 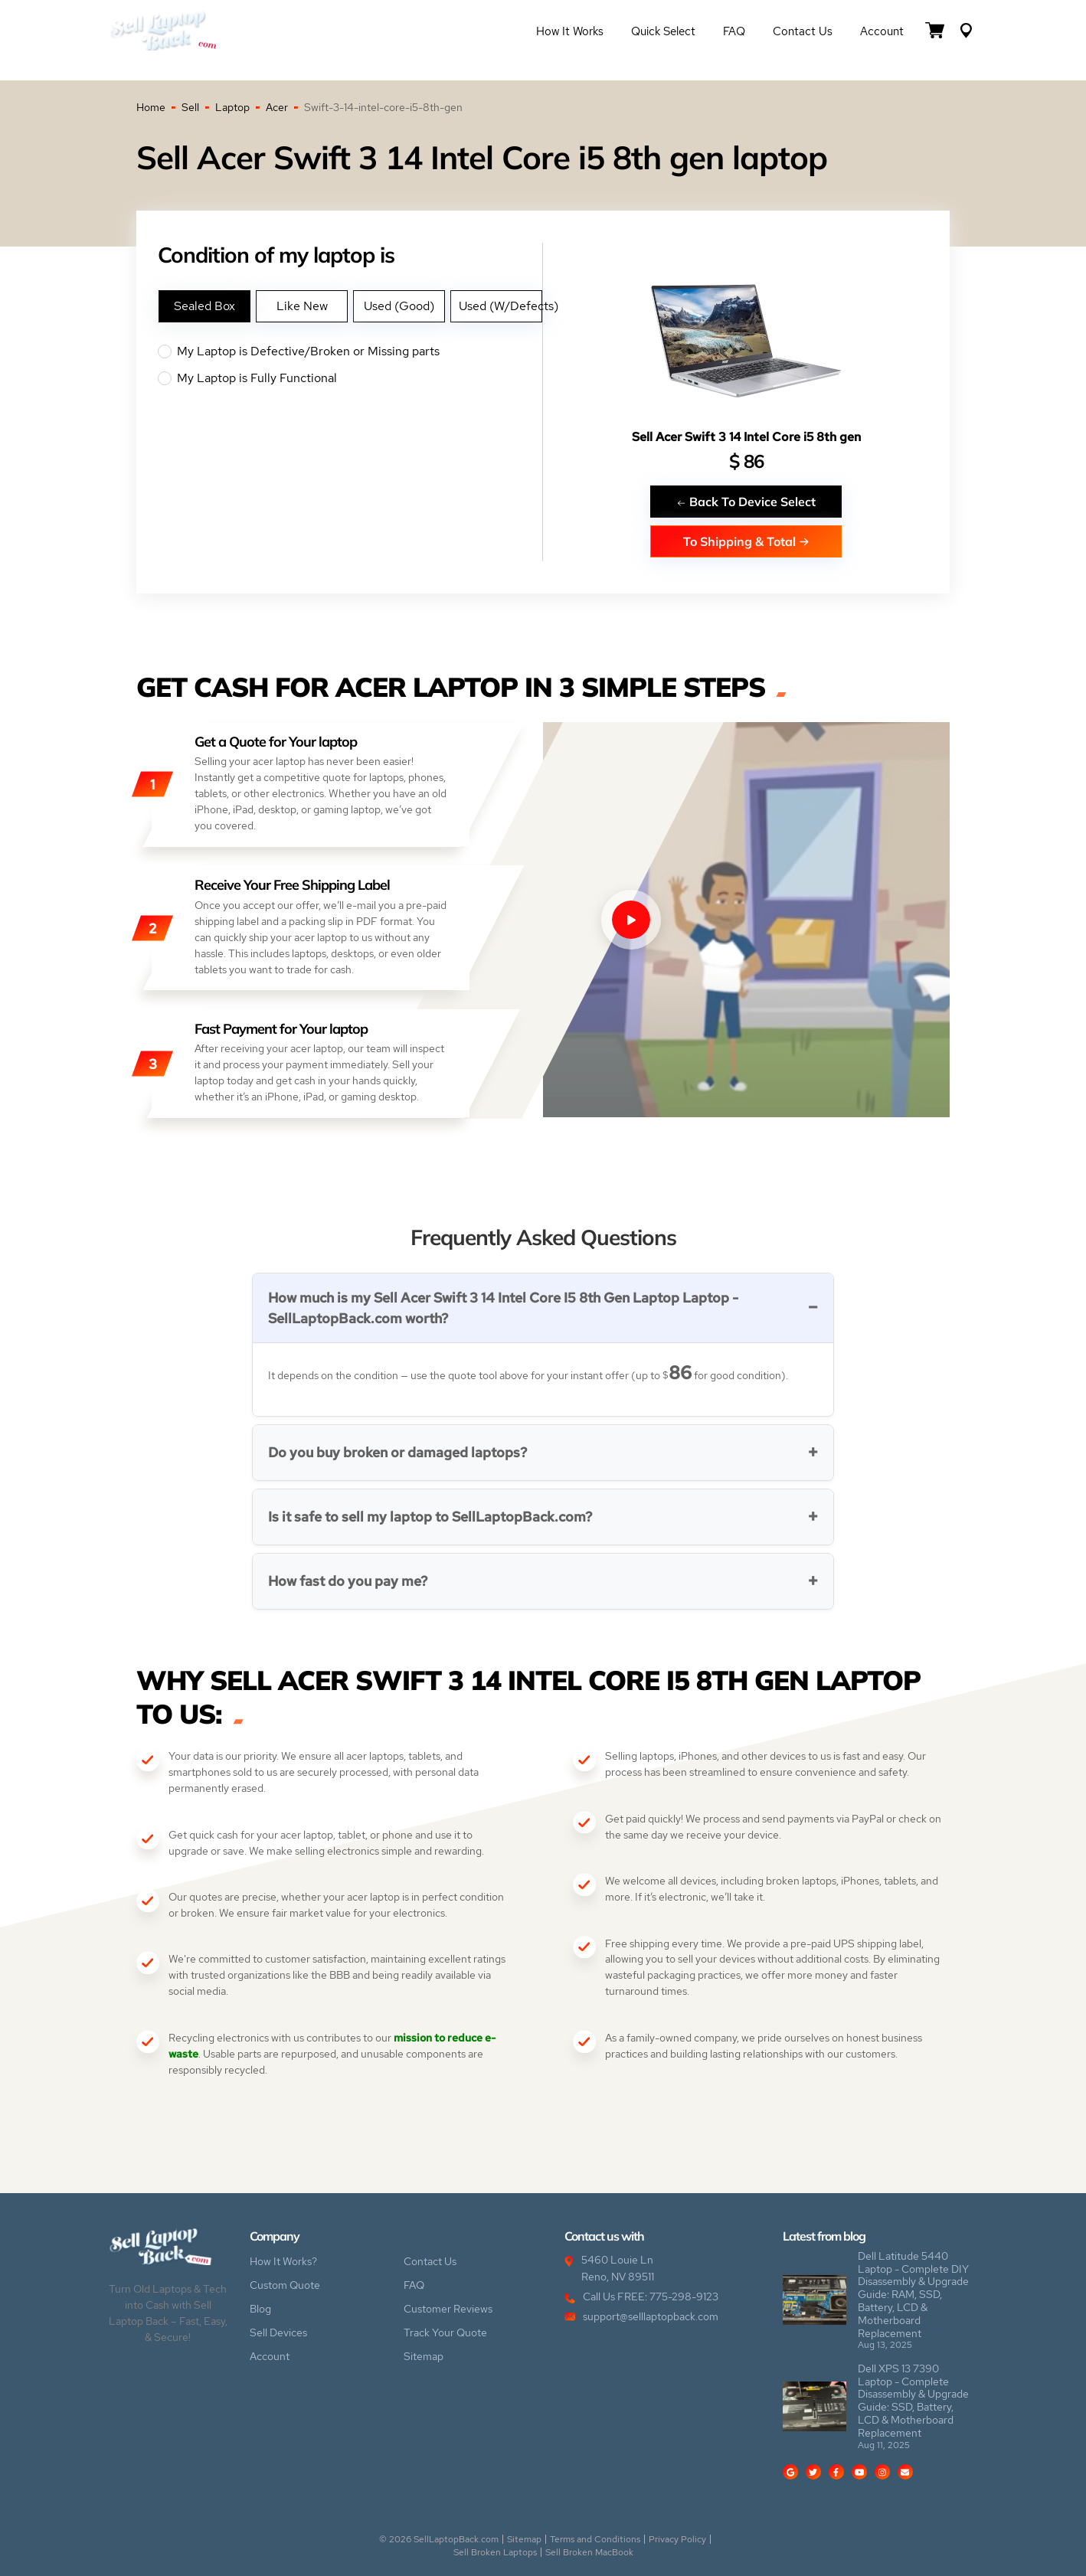 What do you see at coordinates (277, 107) in the screenshot?
I see `Acer` at bounding box center [277, 107].